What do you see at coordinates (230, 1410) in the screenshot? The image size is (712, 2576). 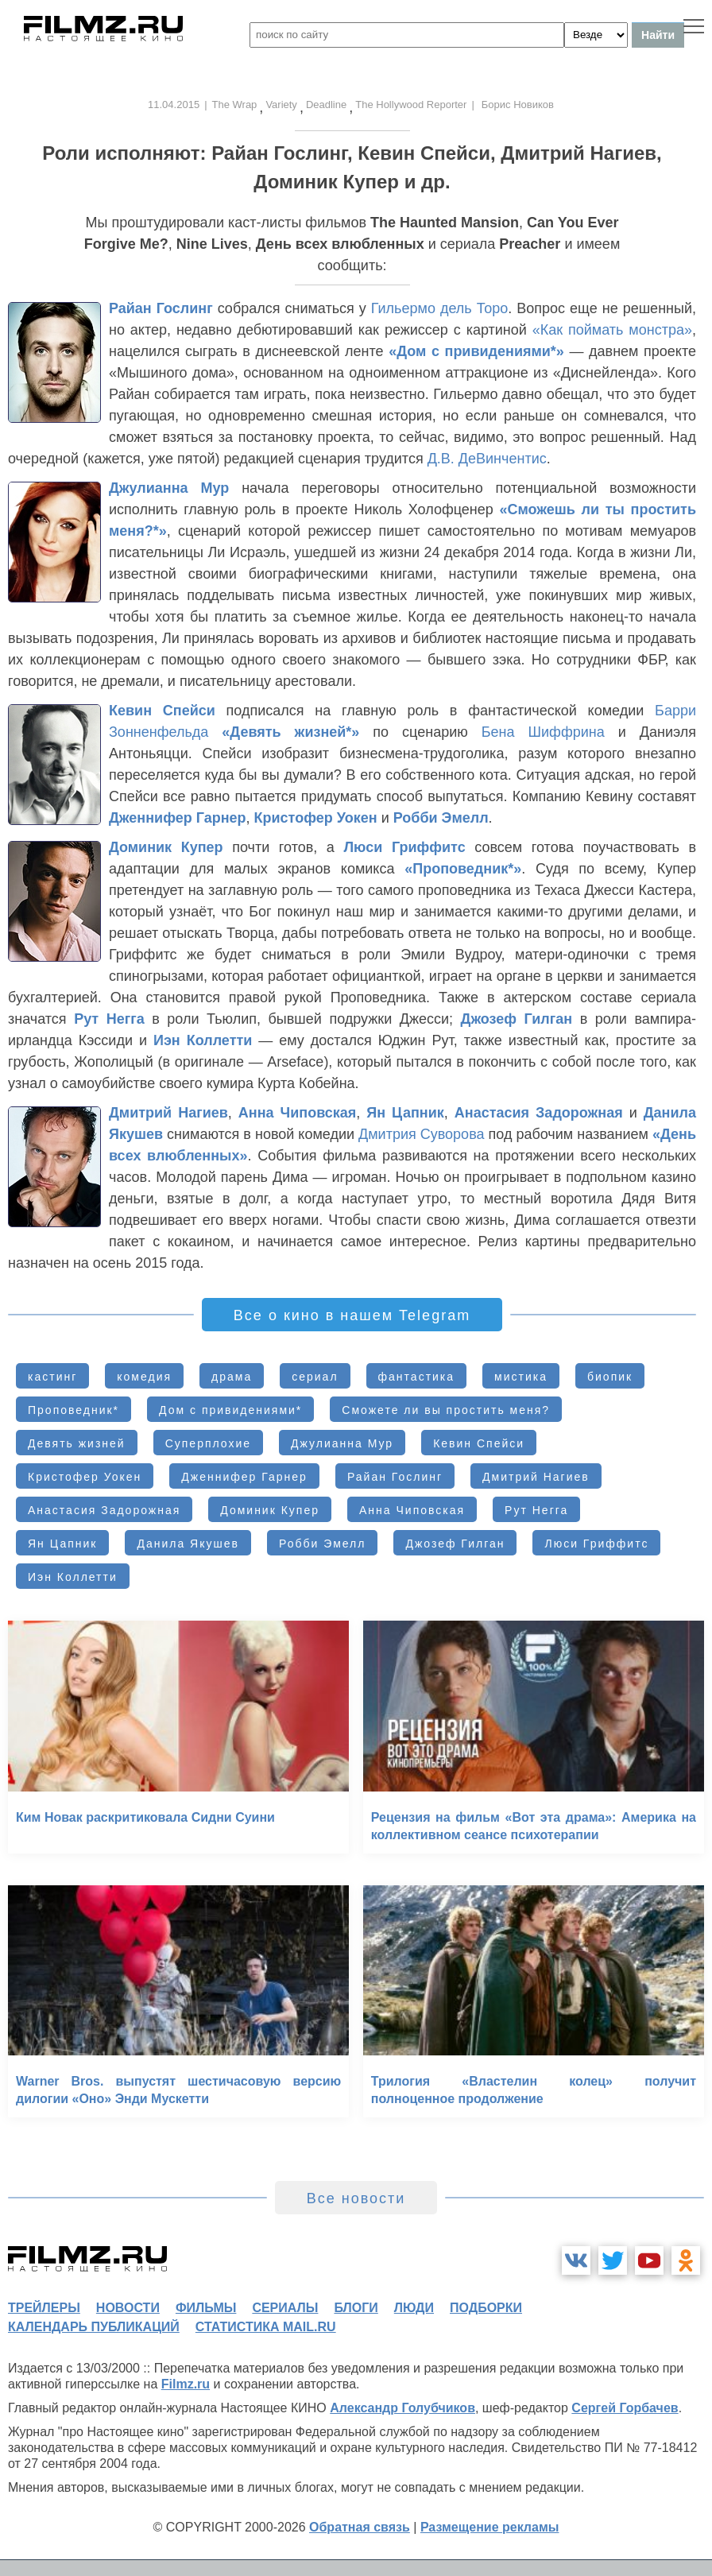 I see `Дом с привидениями*` at bounding box center [230, 1410].